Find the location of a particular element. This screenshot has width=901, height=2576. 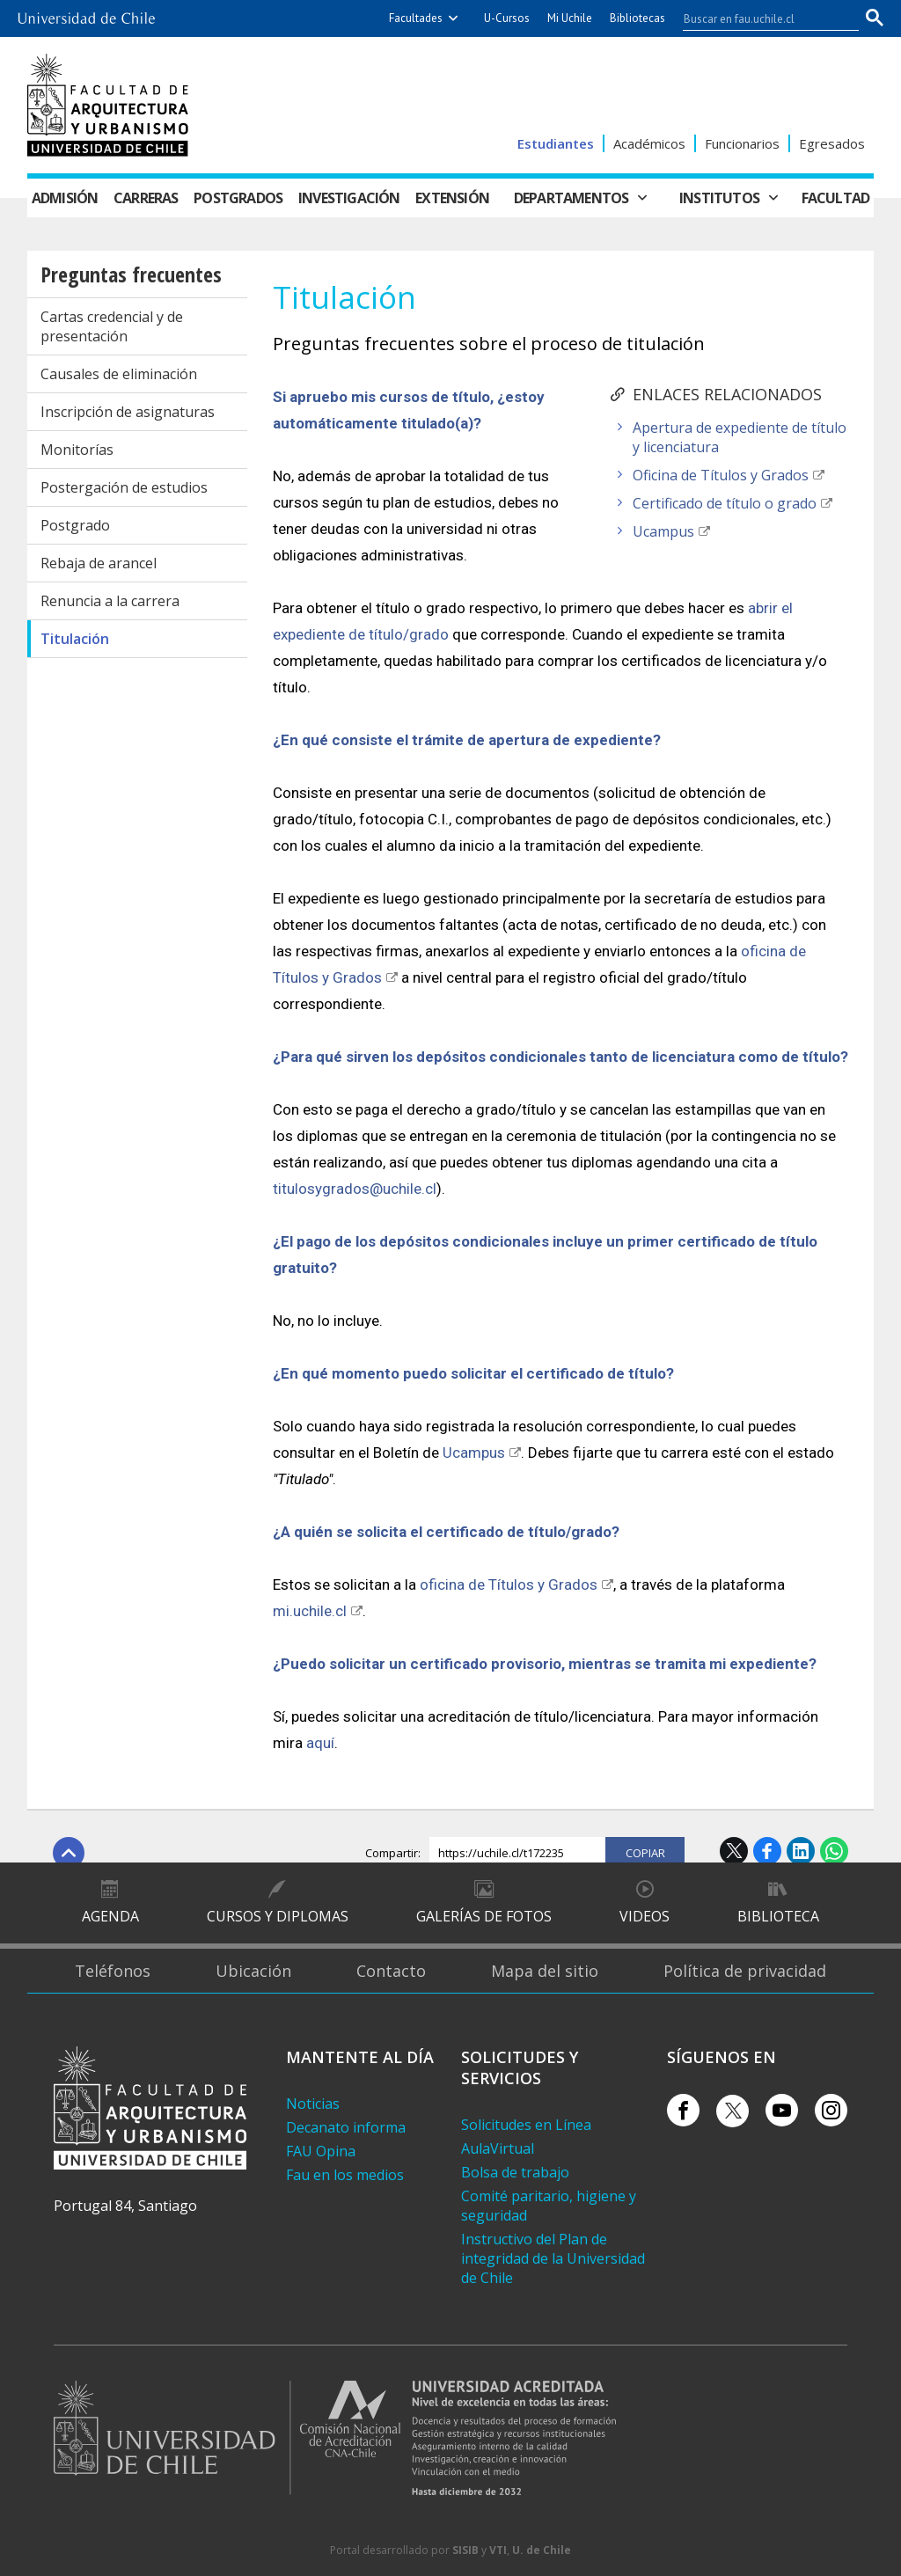

Videos is located at coordinates (644, 1916).